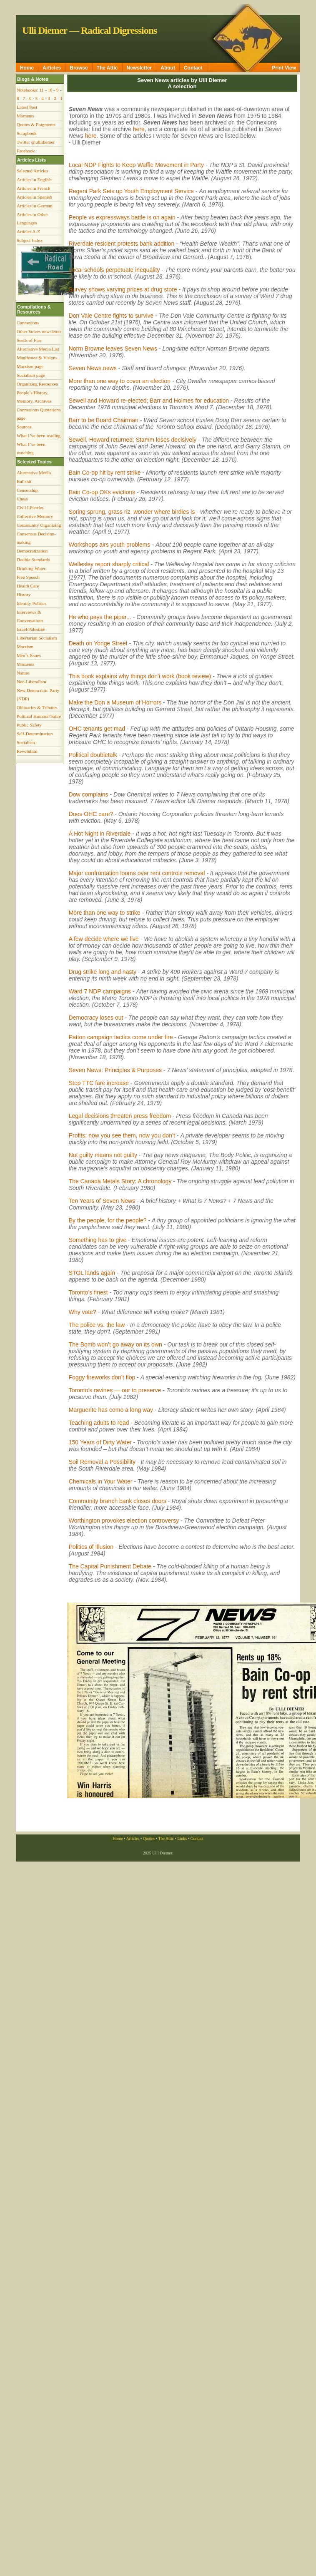 The width and height of the screenshot is (316, 2576). I want to click on Articles, so click(52, 68).